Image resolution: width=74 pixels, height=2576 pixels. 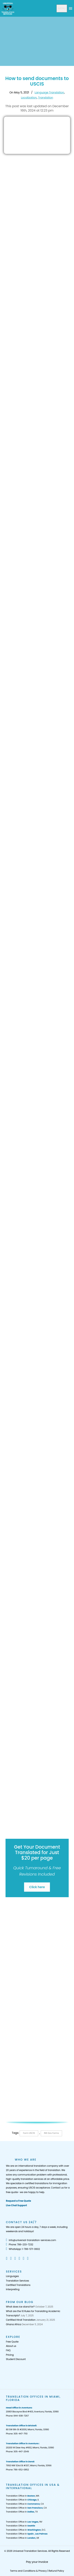 I want to click on About us, so click(x=11, y=2346).